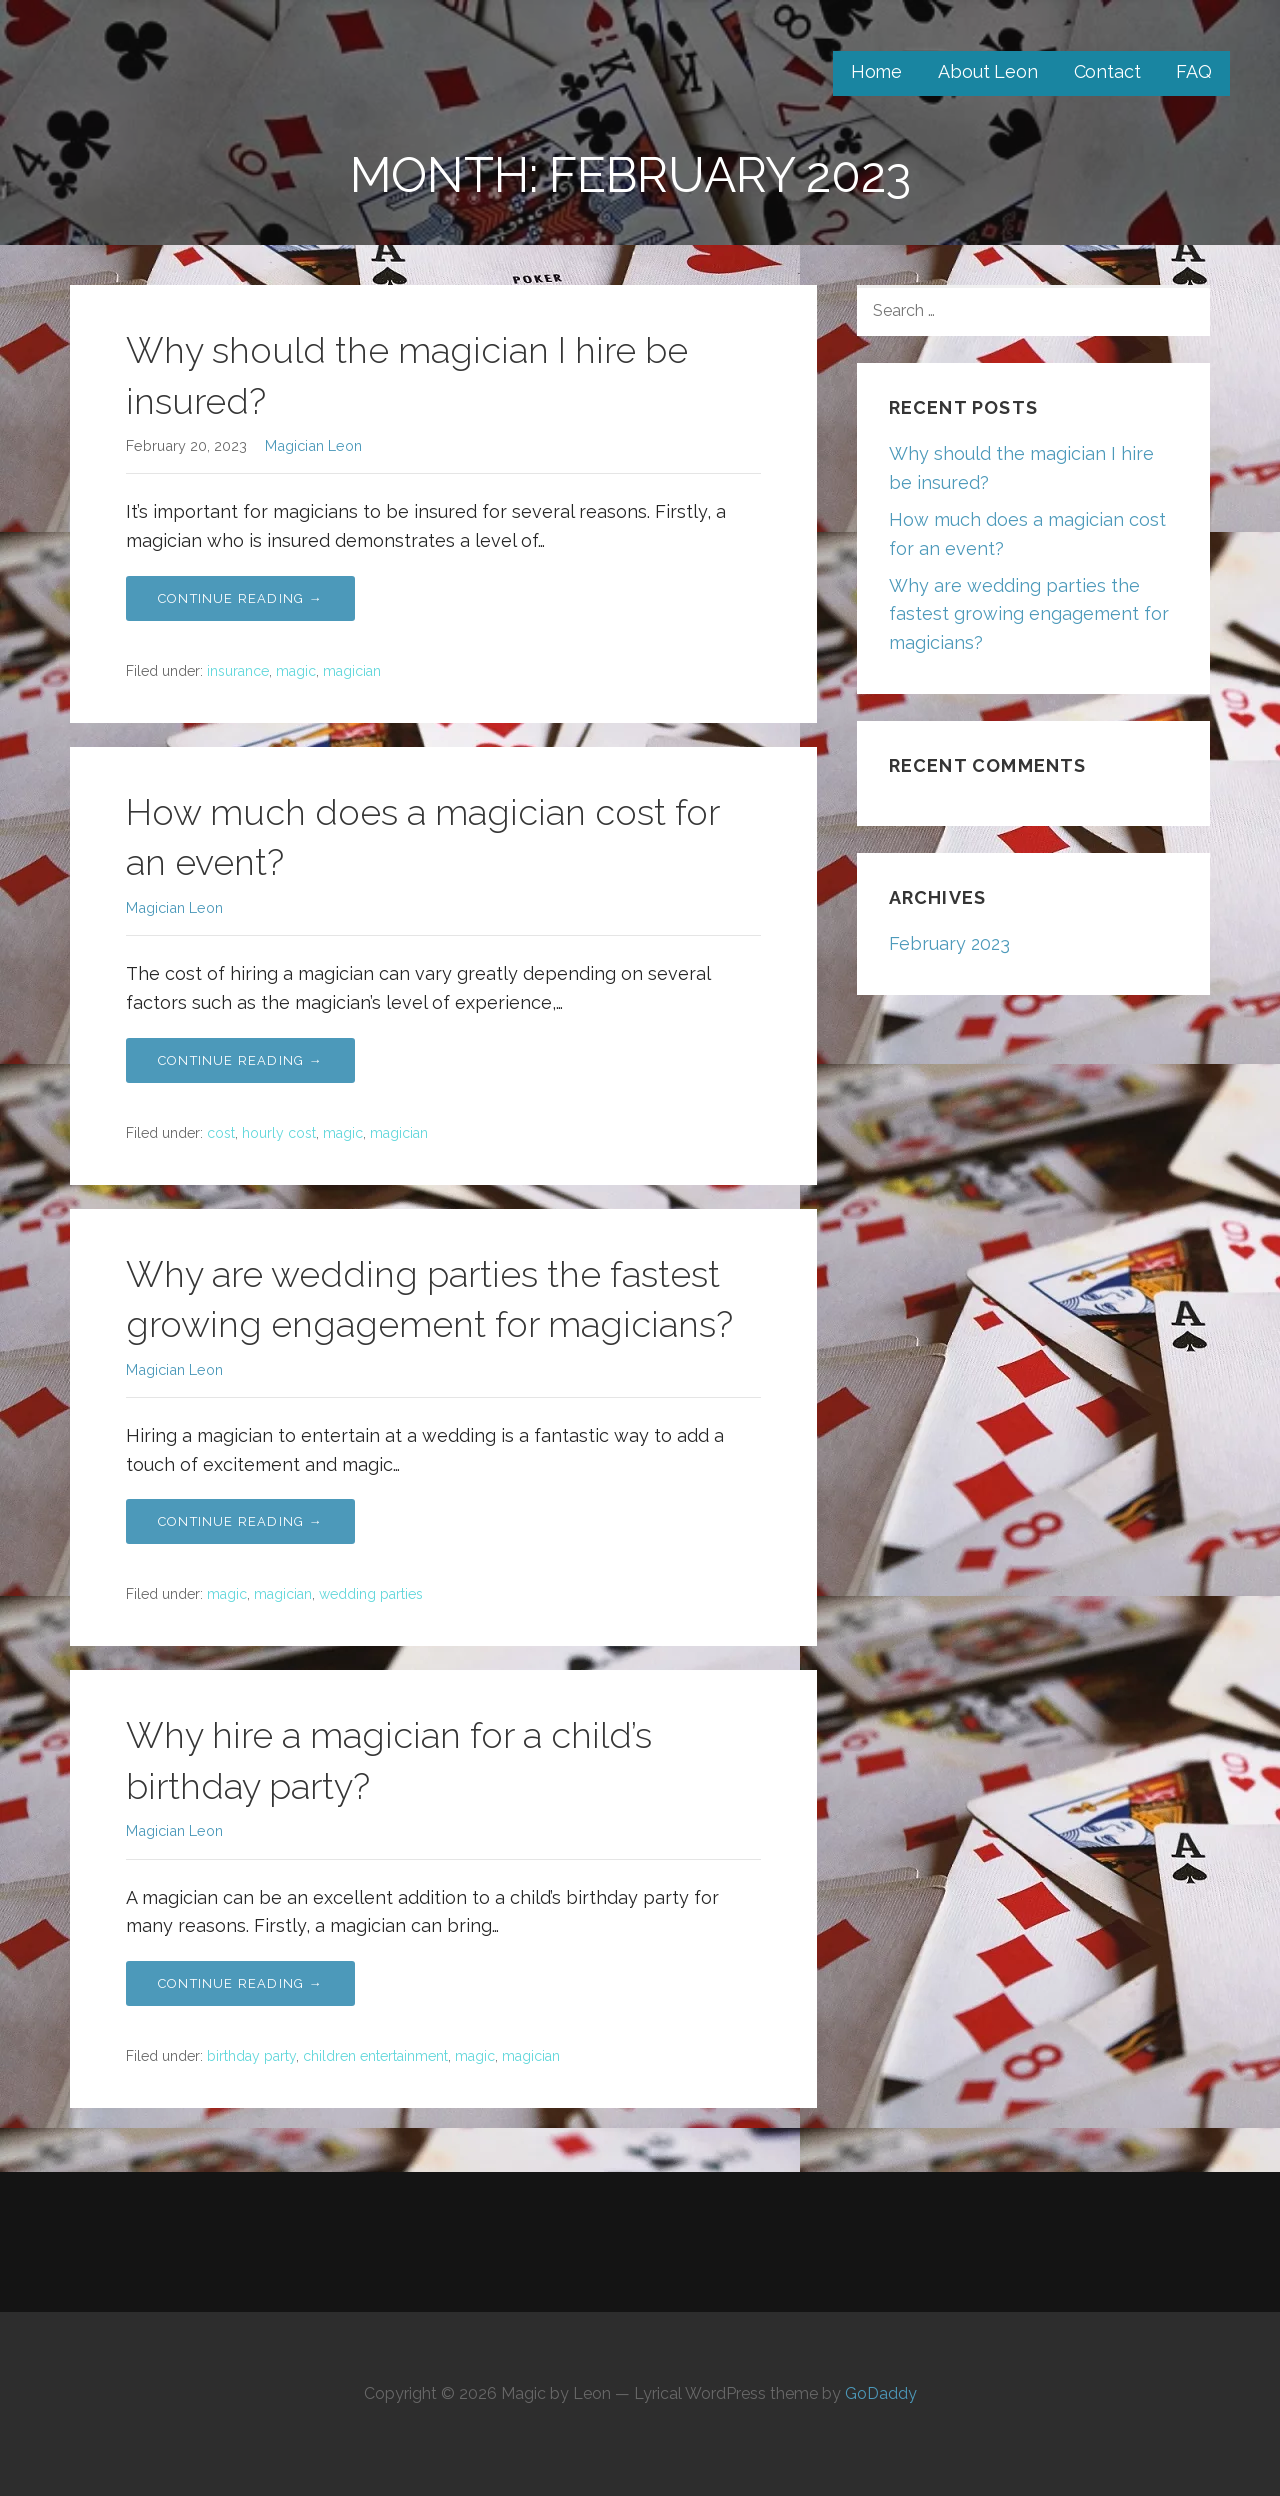 This screenshot has width=1280, height=2496. I want to click on GoDaddy, so click(881, 2393).